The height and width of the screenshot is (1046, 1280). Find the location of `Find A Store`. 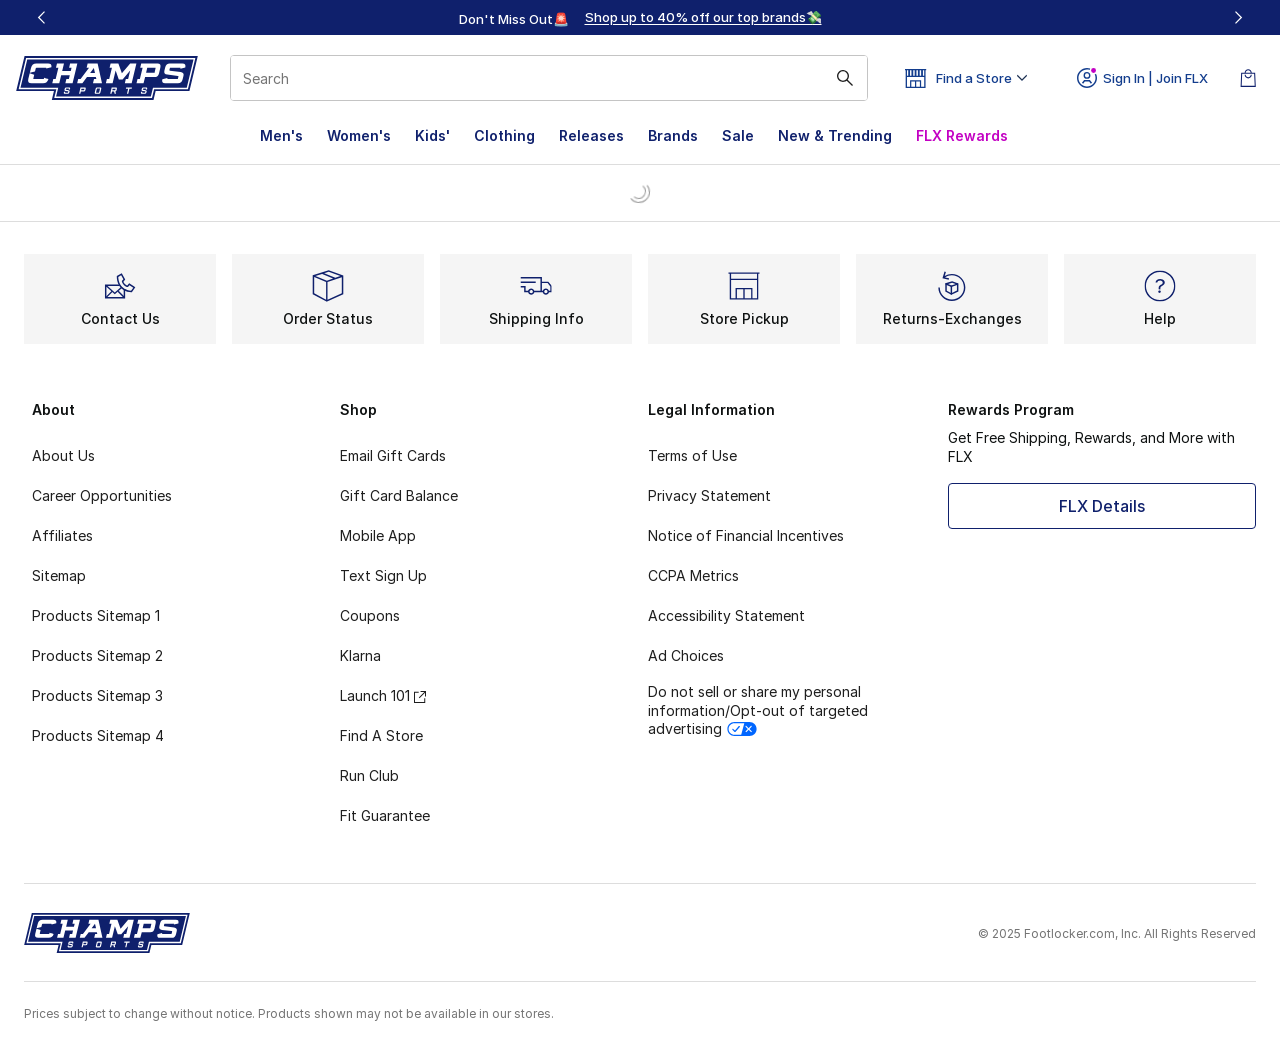

Find A Store is located at coordinates (381, 735).